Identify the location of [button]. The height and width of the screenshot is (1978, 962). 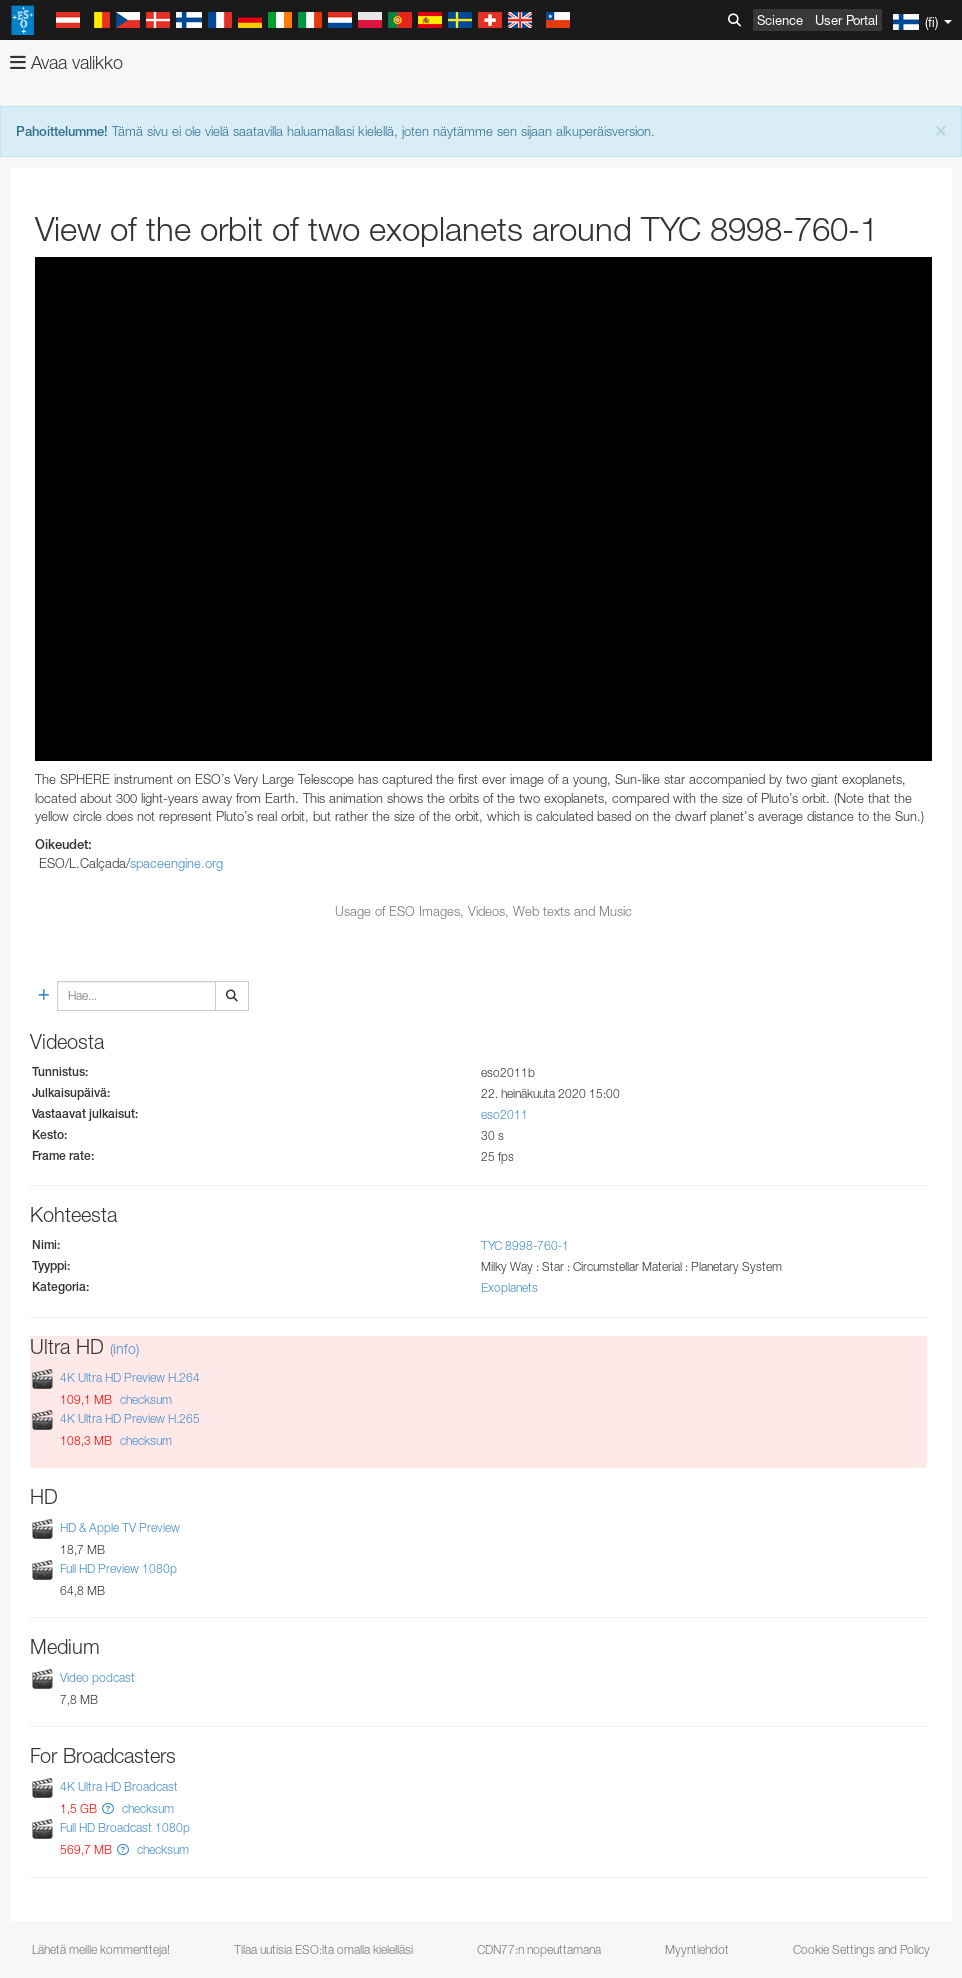
(108, 1808).